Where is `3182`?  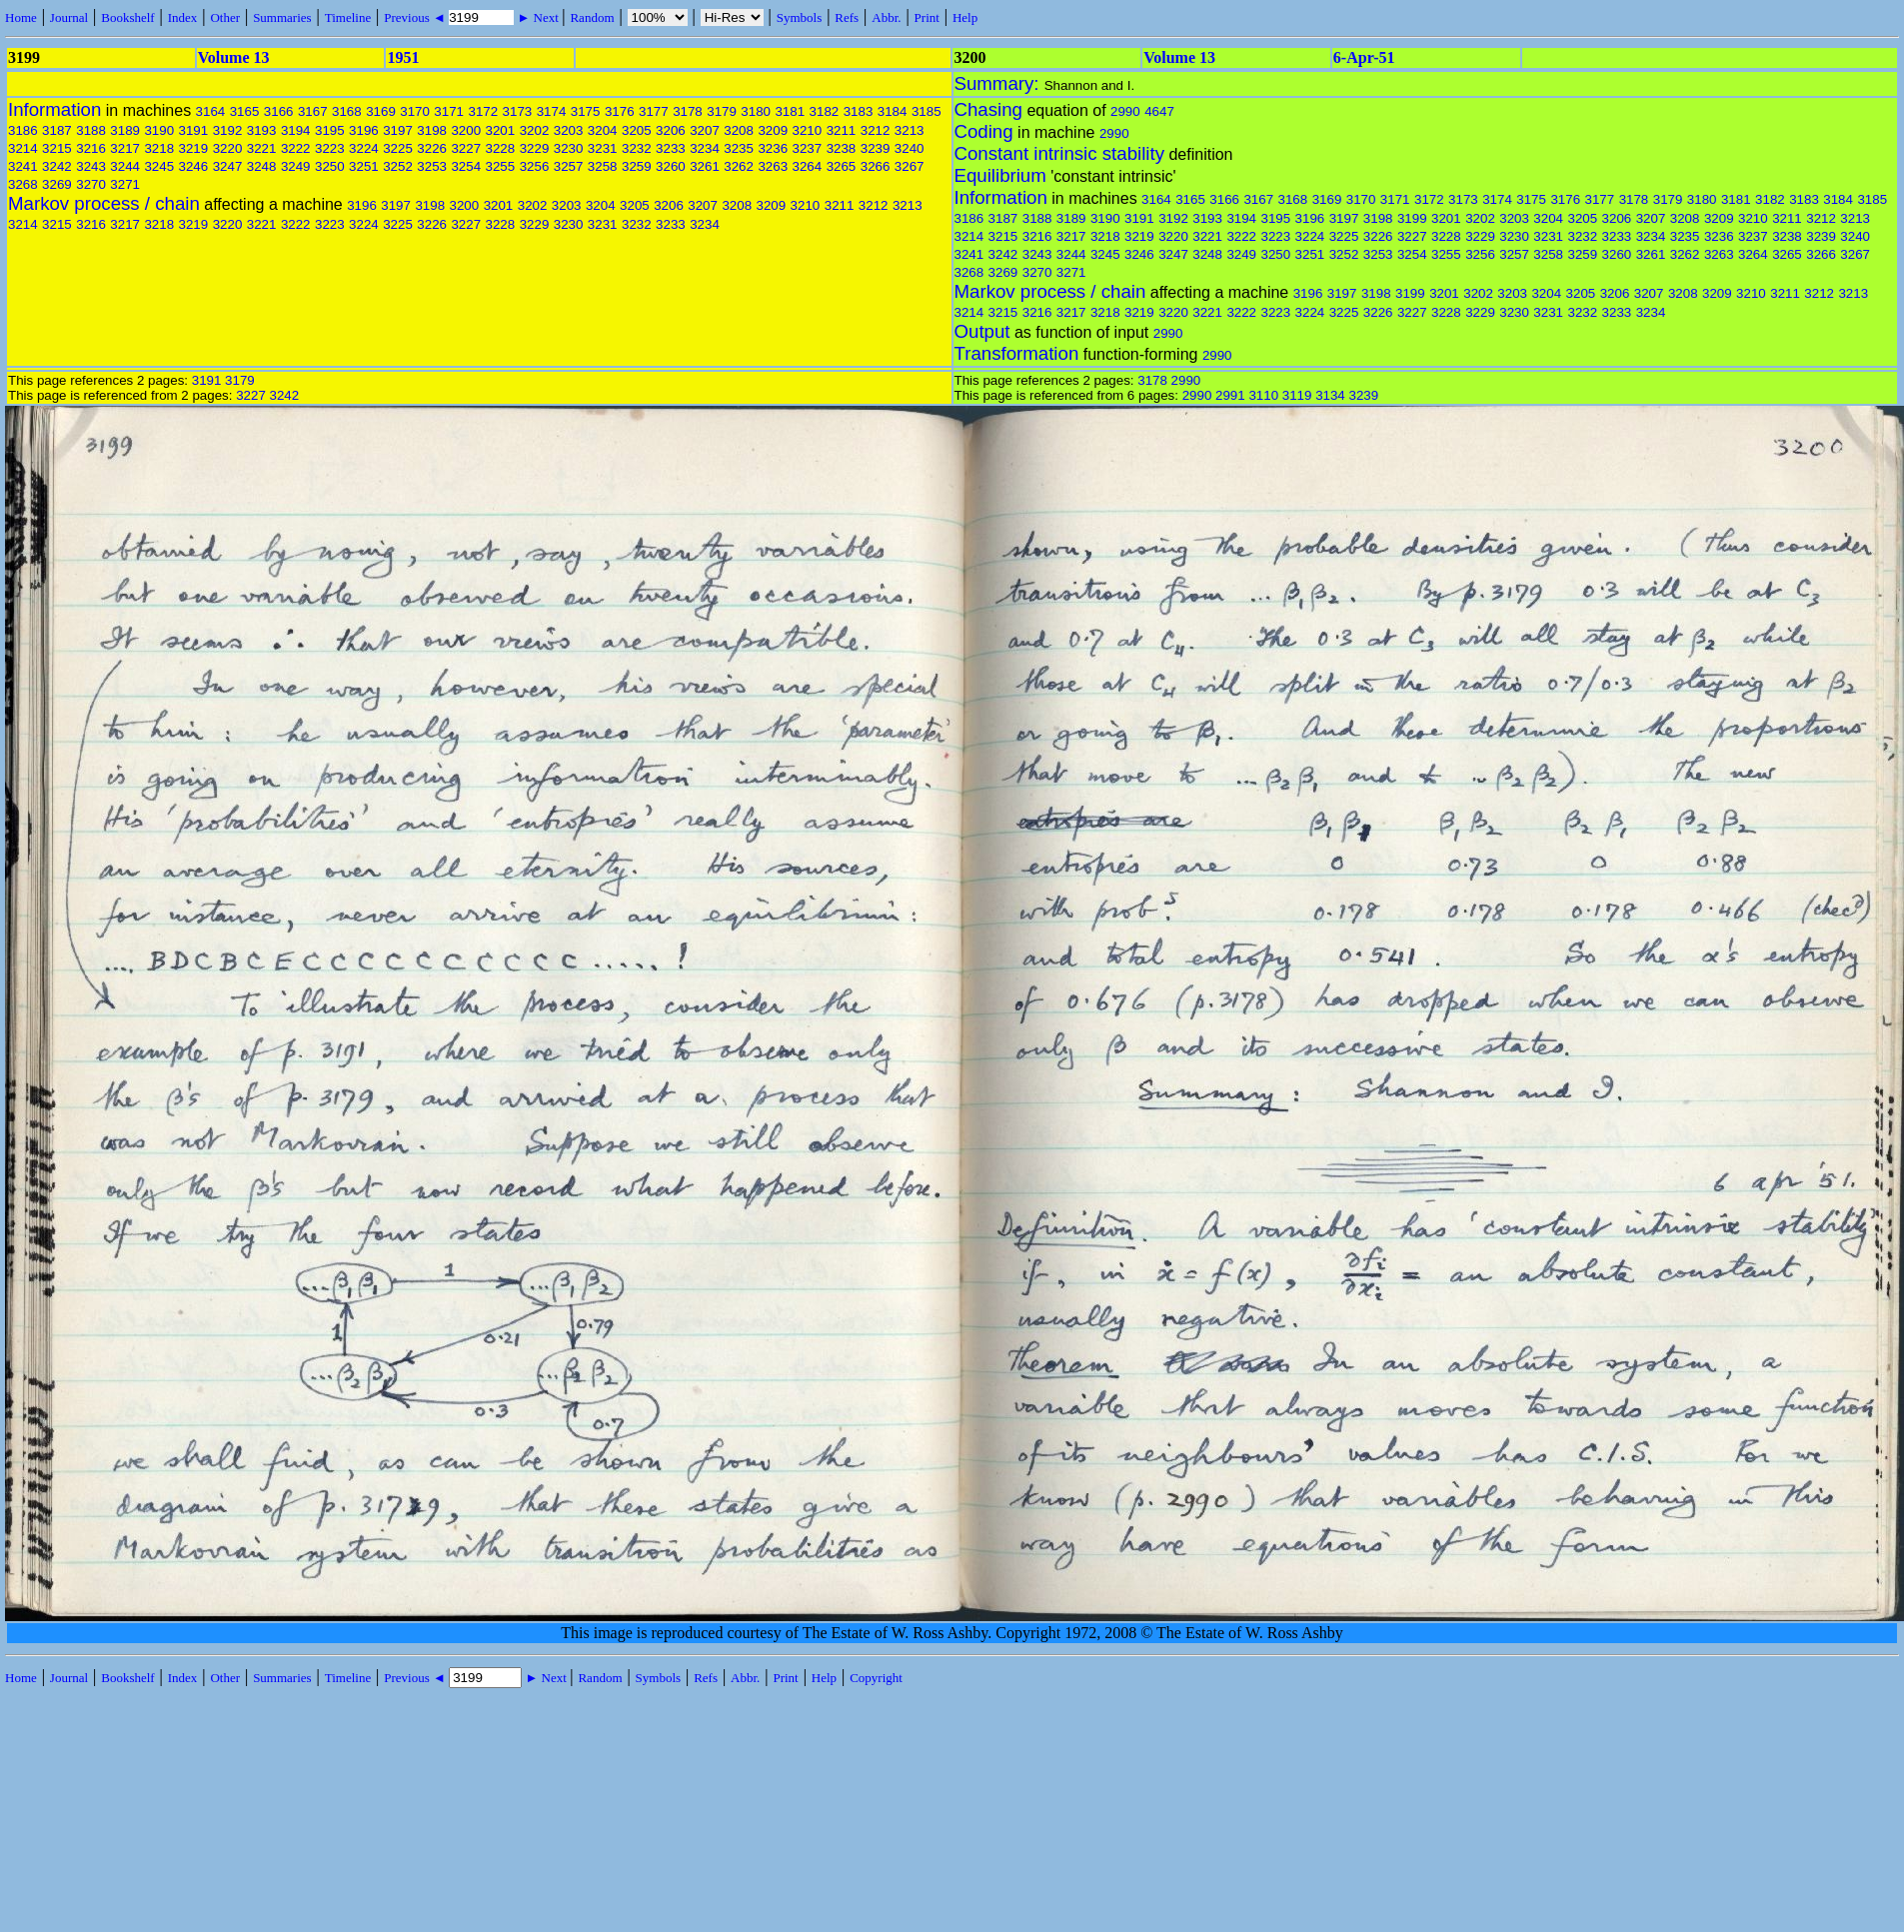 3182 is located at coordinates (825, 111).